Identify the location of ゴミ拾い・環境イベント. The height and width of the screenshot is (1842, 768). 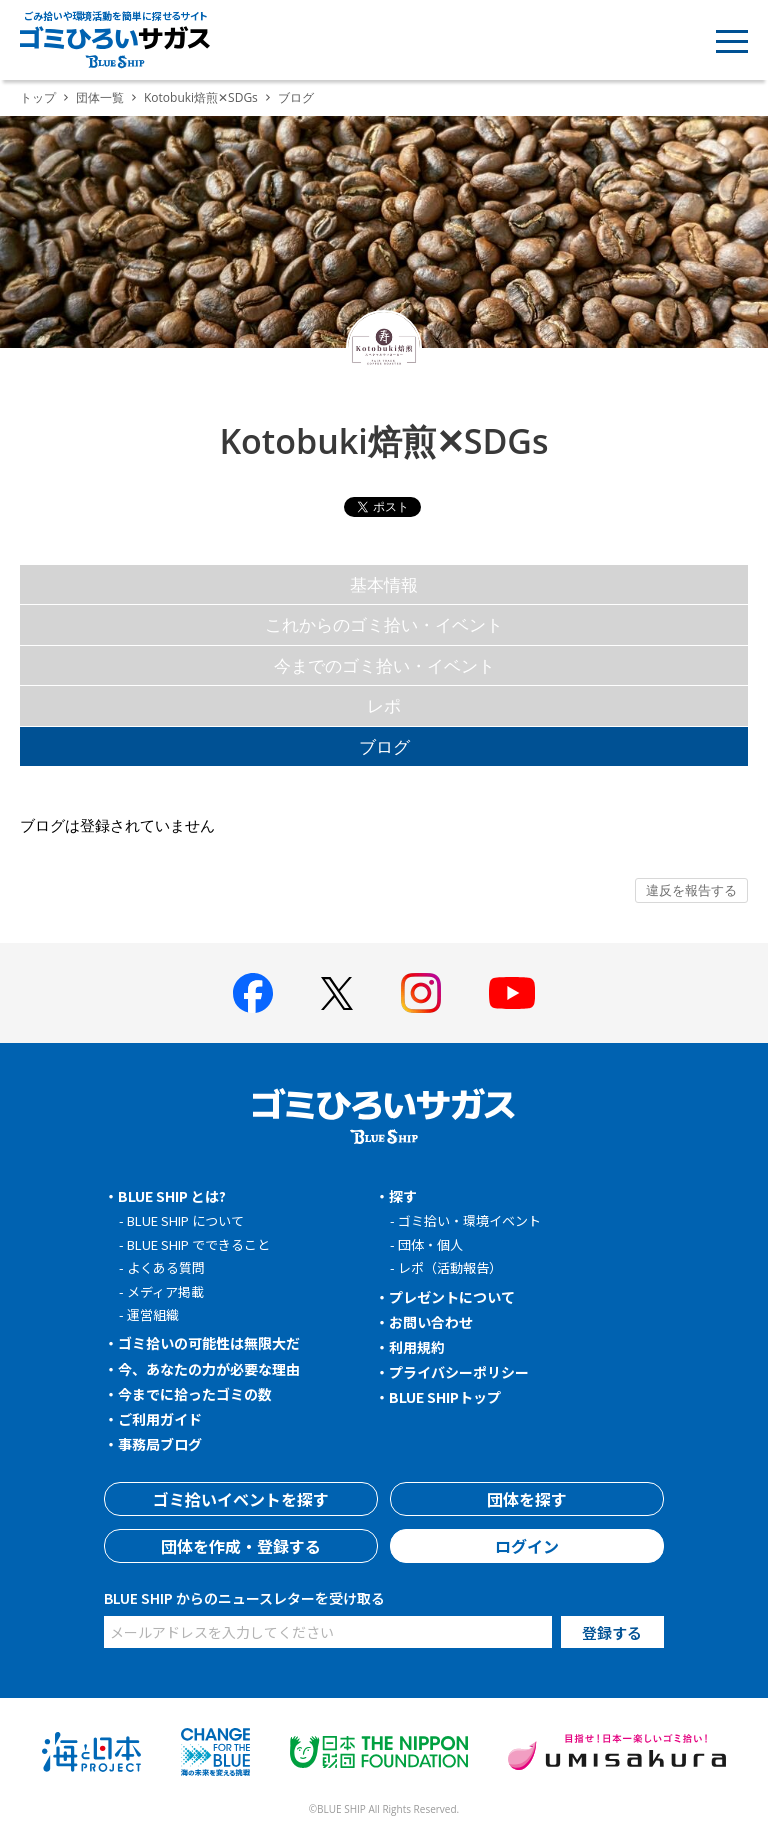
(469, 1220).